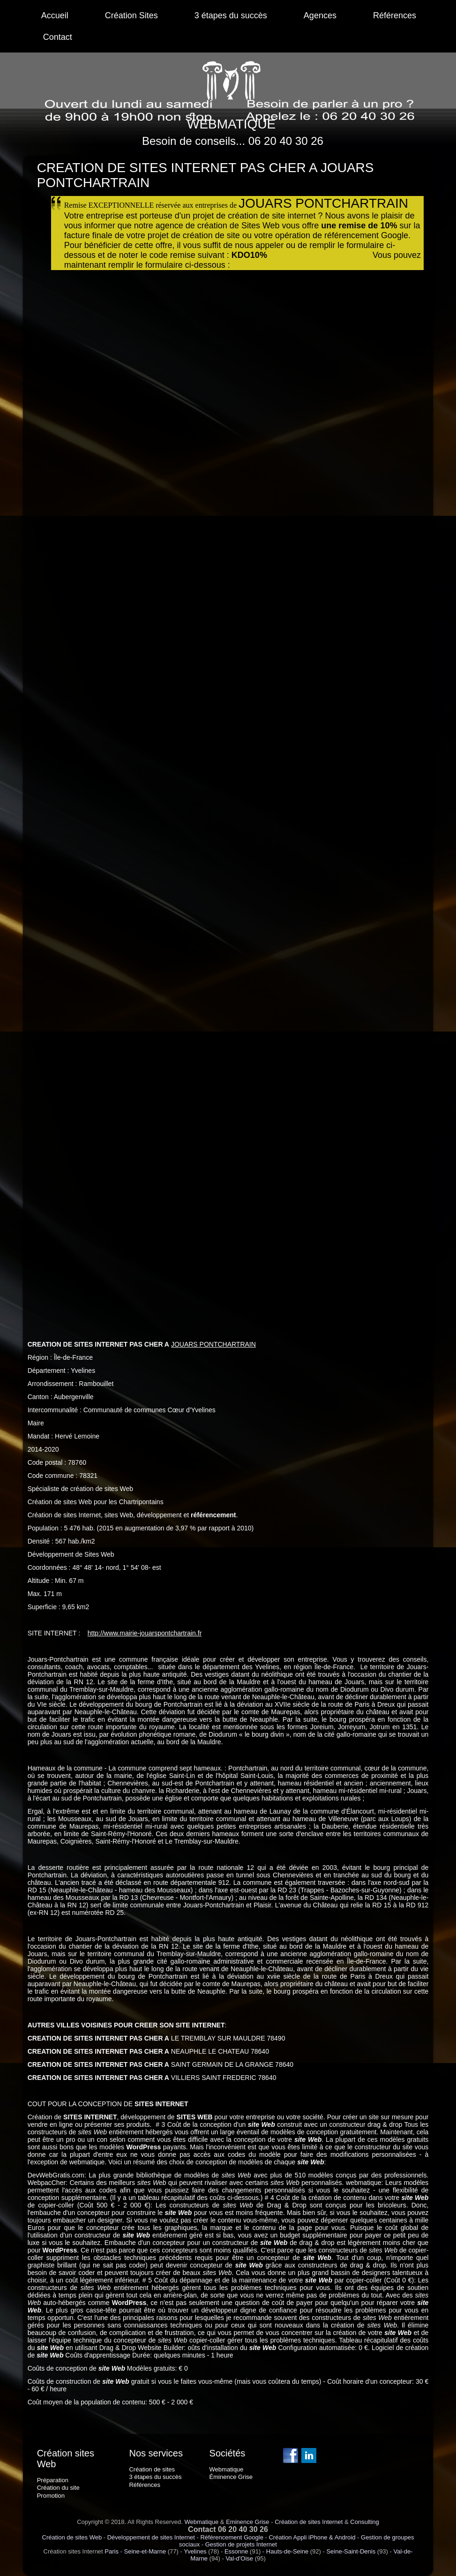  I want to click on Essonne, so click(236, 2551).